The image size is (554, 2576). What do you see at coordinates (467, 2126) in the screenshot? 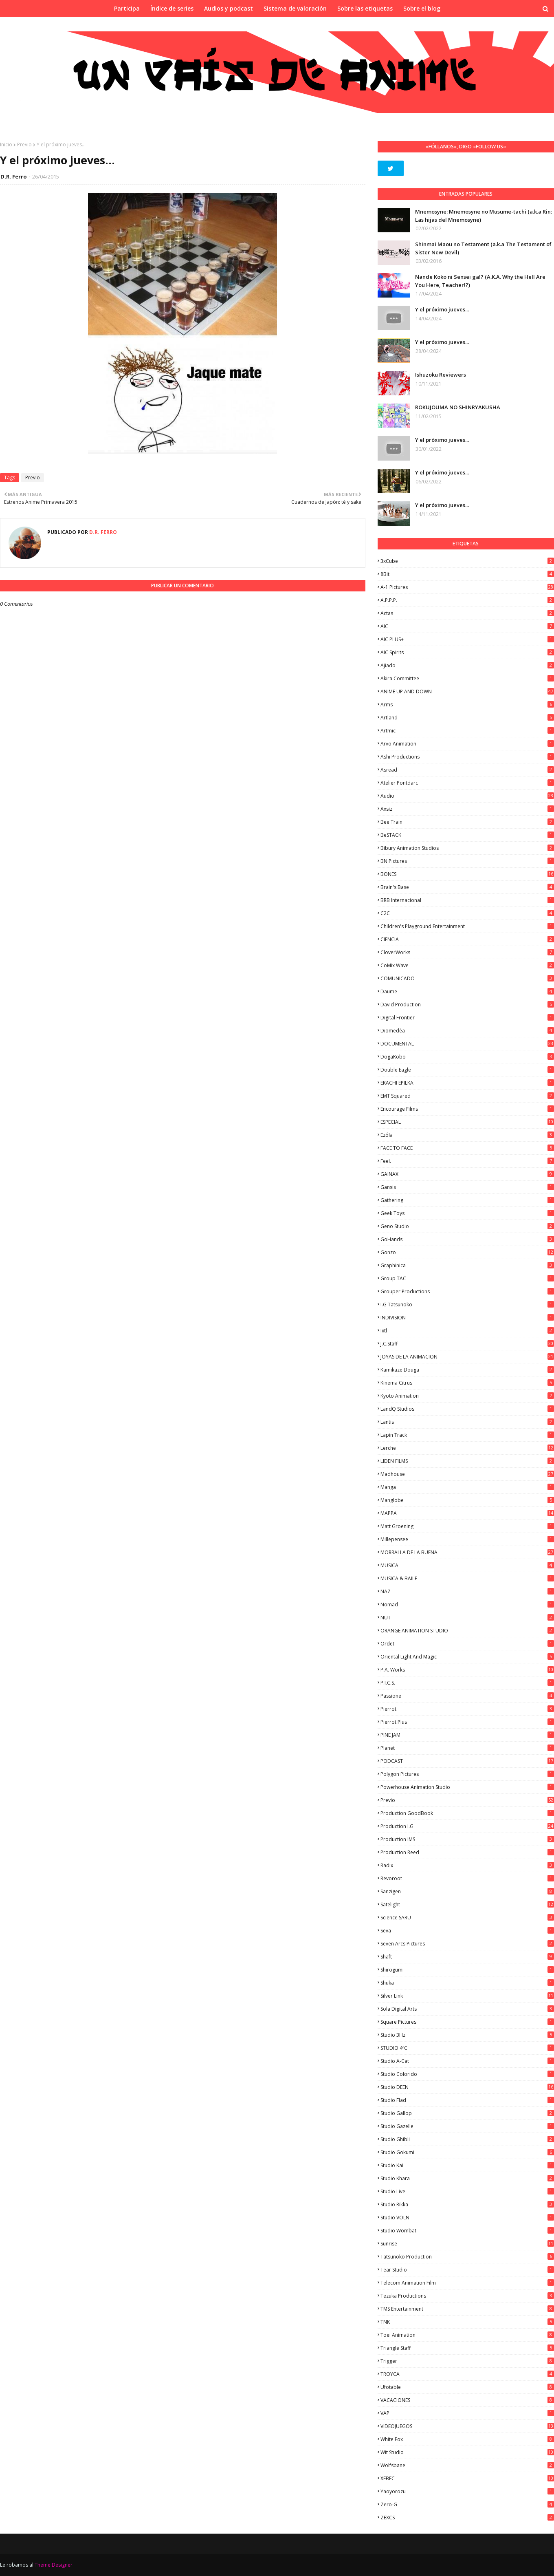
I see `Studio Gazelle` at bounding box center [467, 2126].